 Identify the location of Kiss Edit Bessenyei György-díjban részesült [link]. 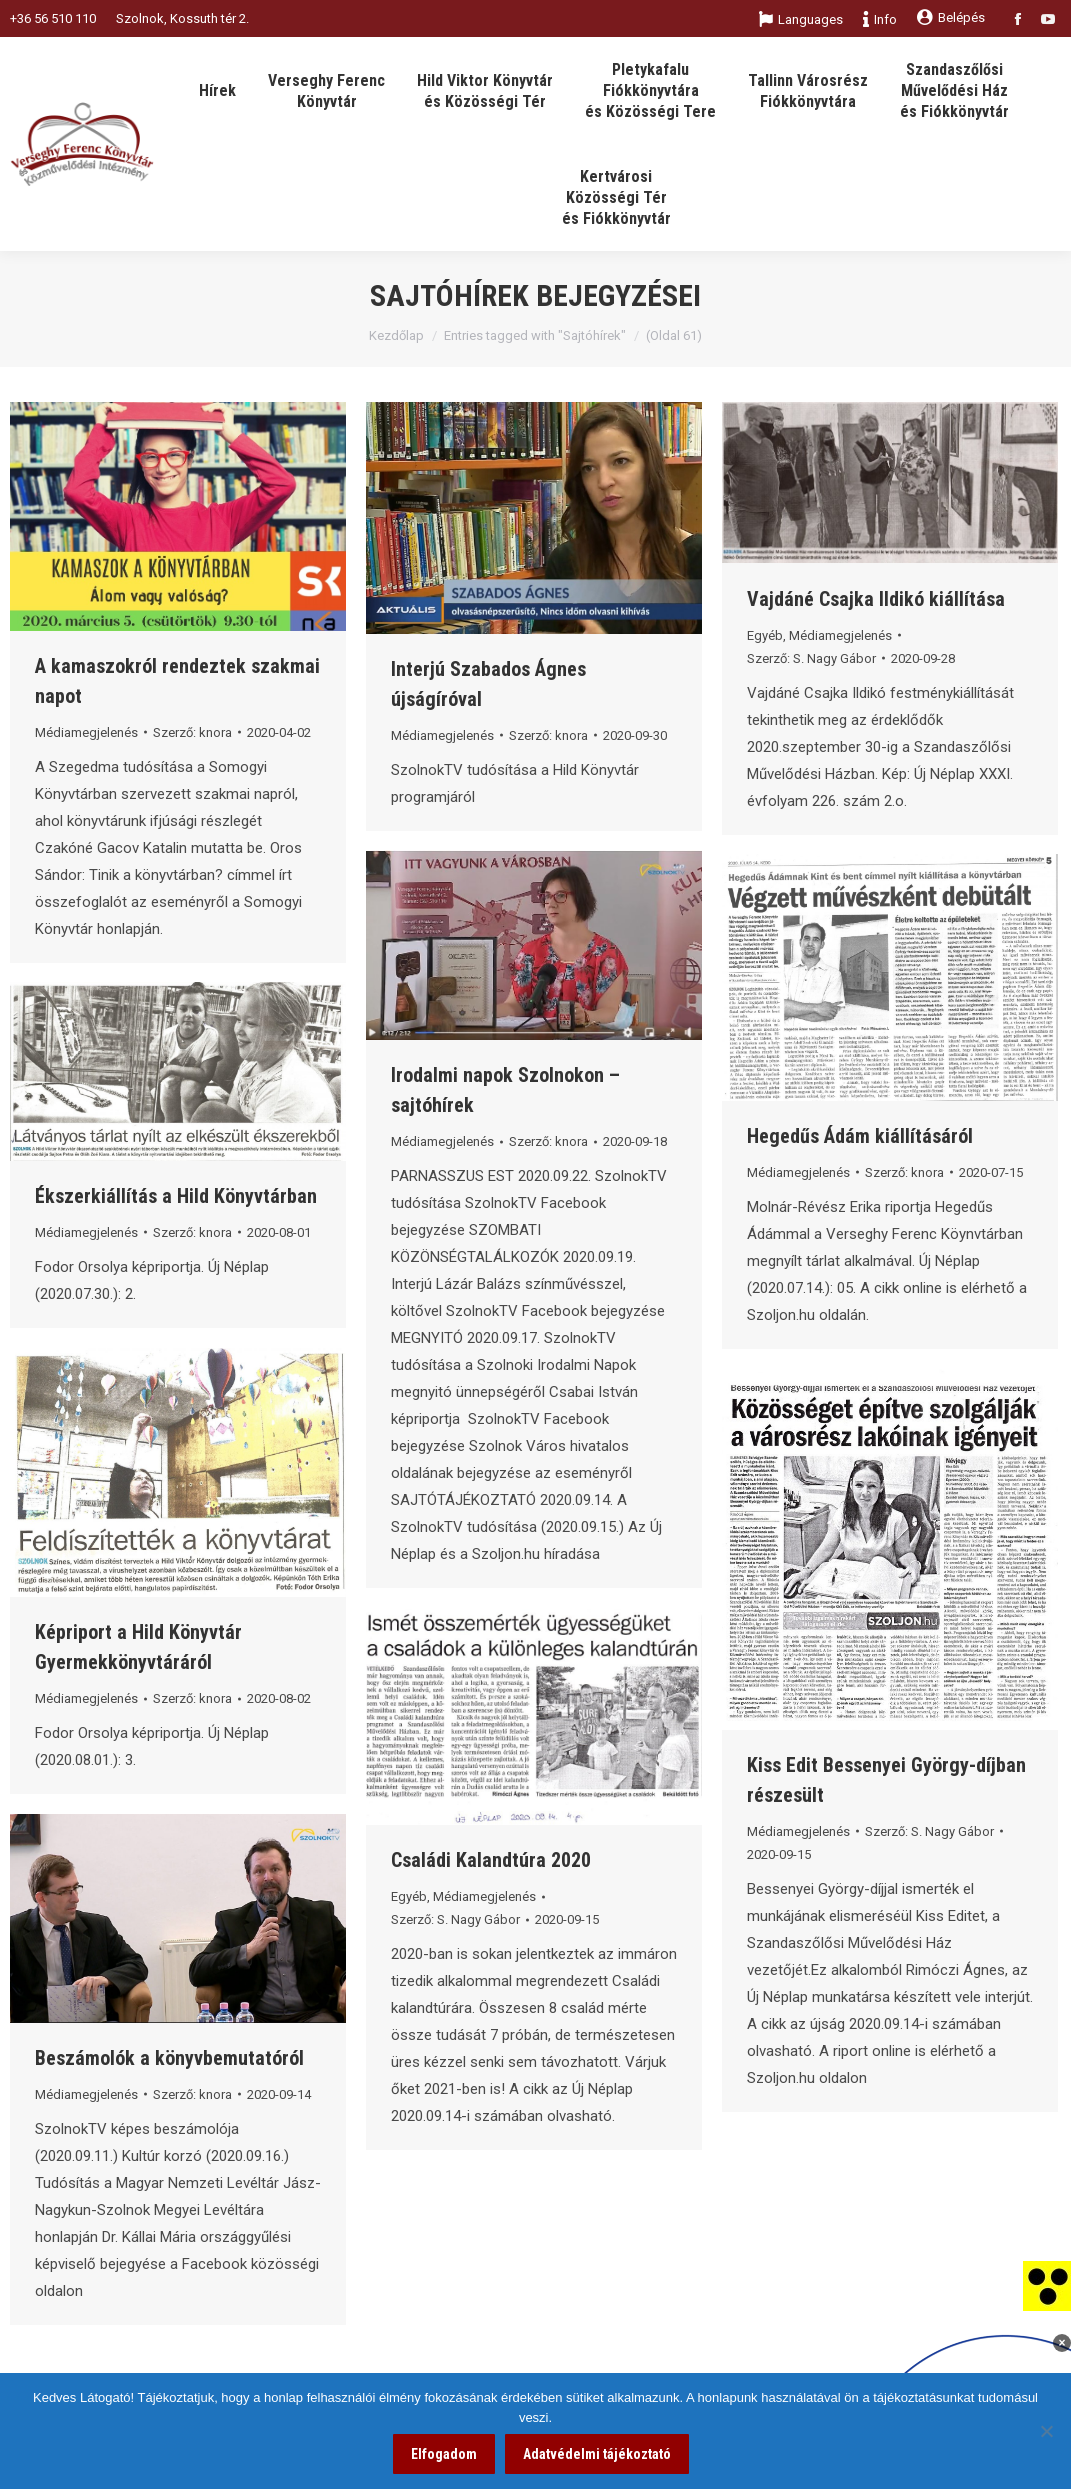
(886, 1780).